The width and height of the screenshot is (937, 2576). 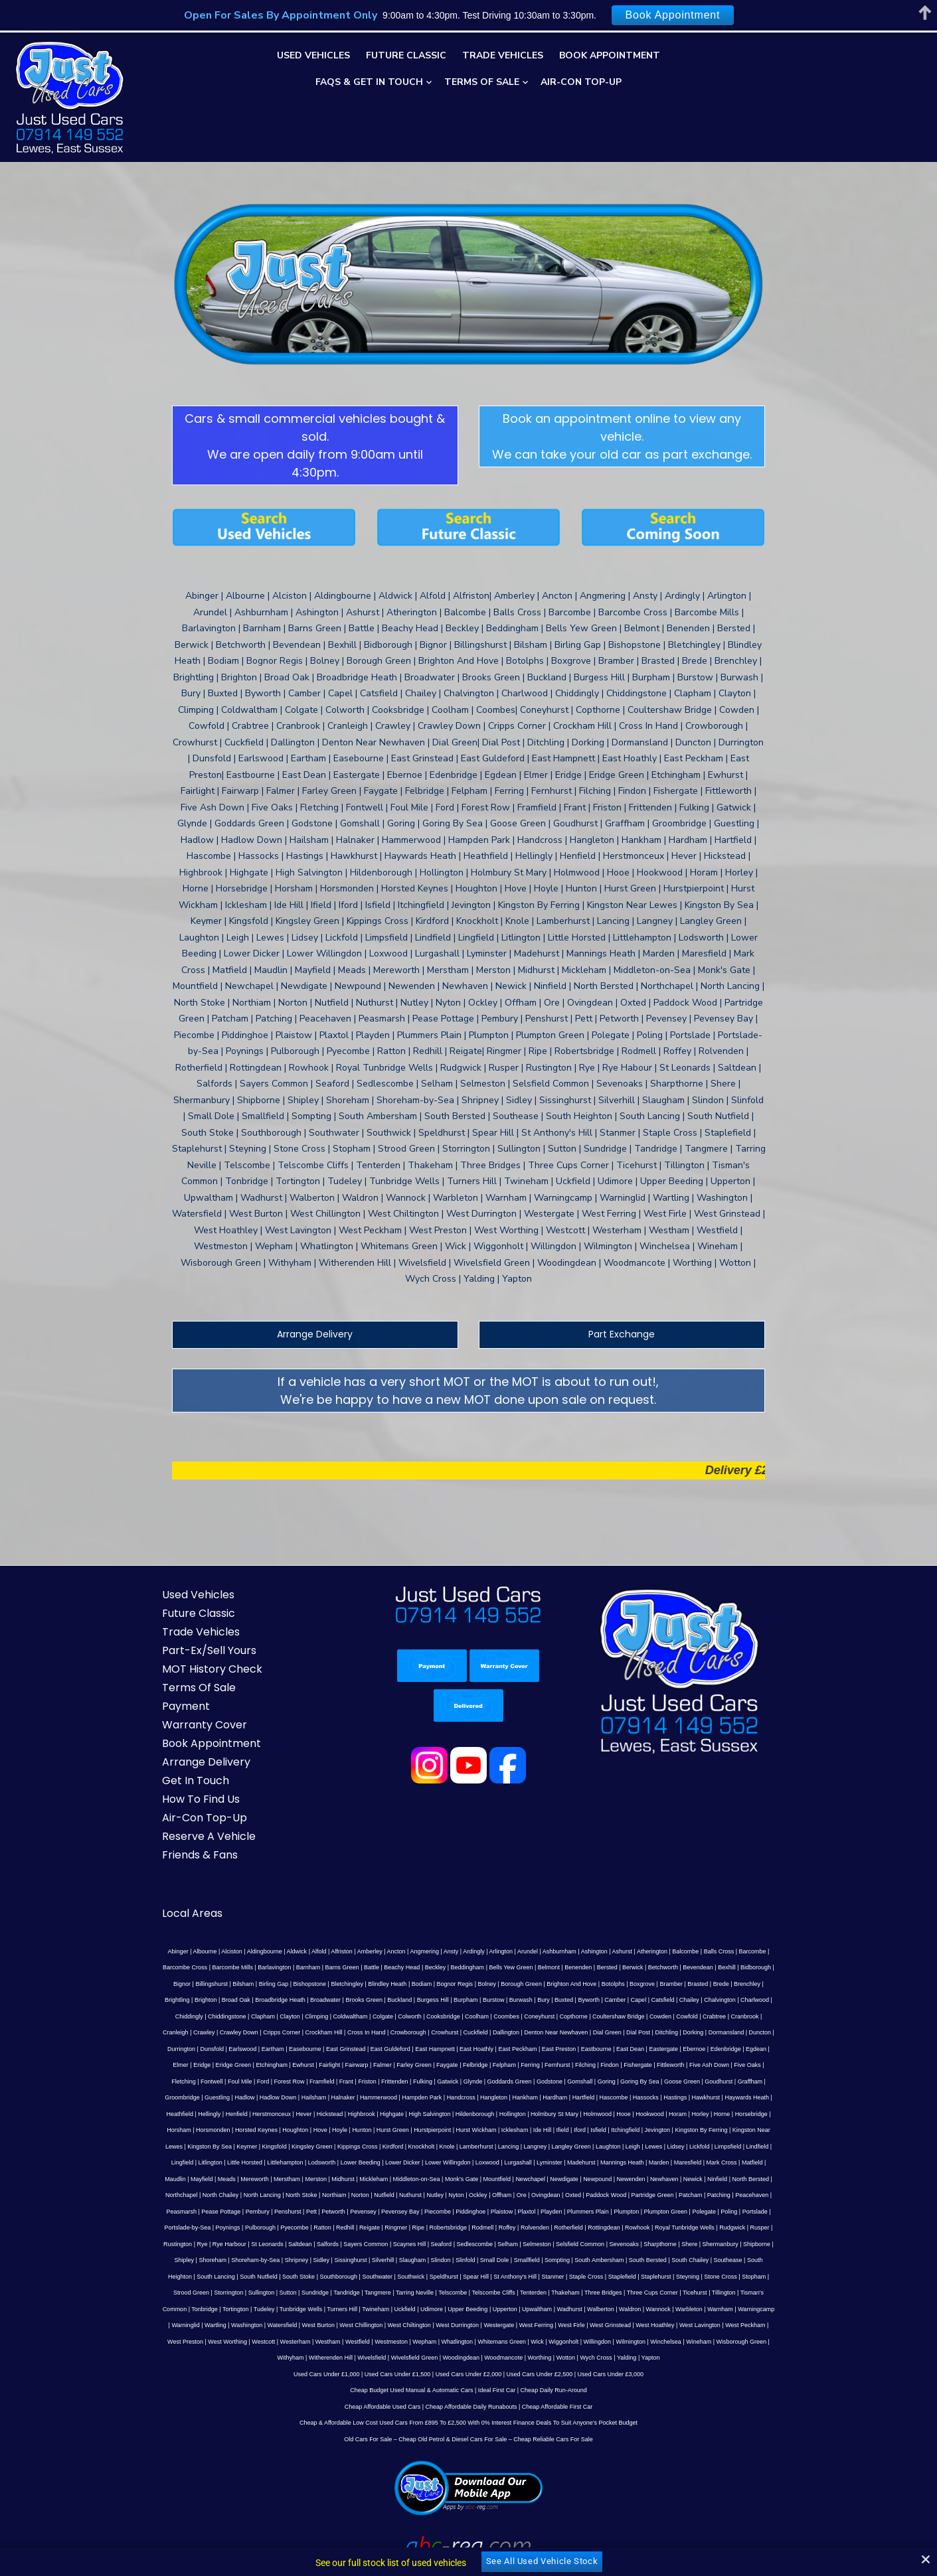 What do you see at coordinates (451, 1884) in the screenshot?
I see `Ardingly` at bounding box center [451, 1884].